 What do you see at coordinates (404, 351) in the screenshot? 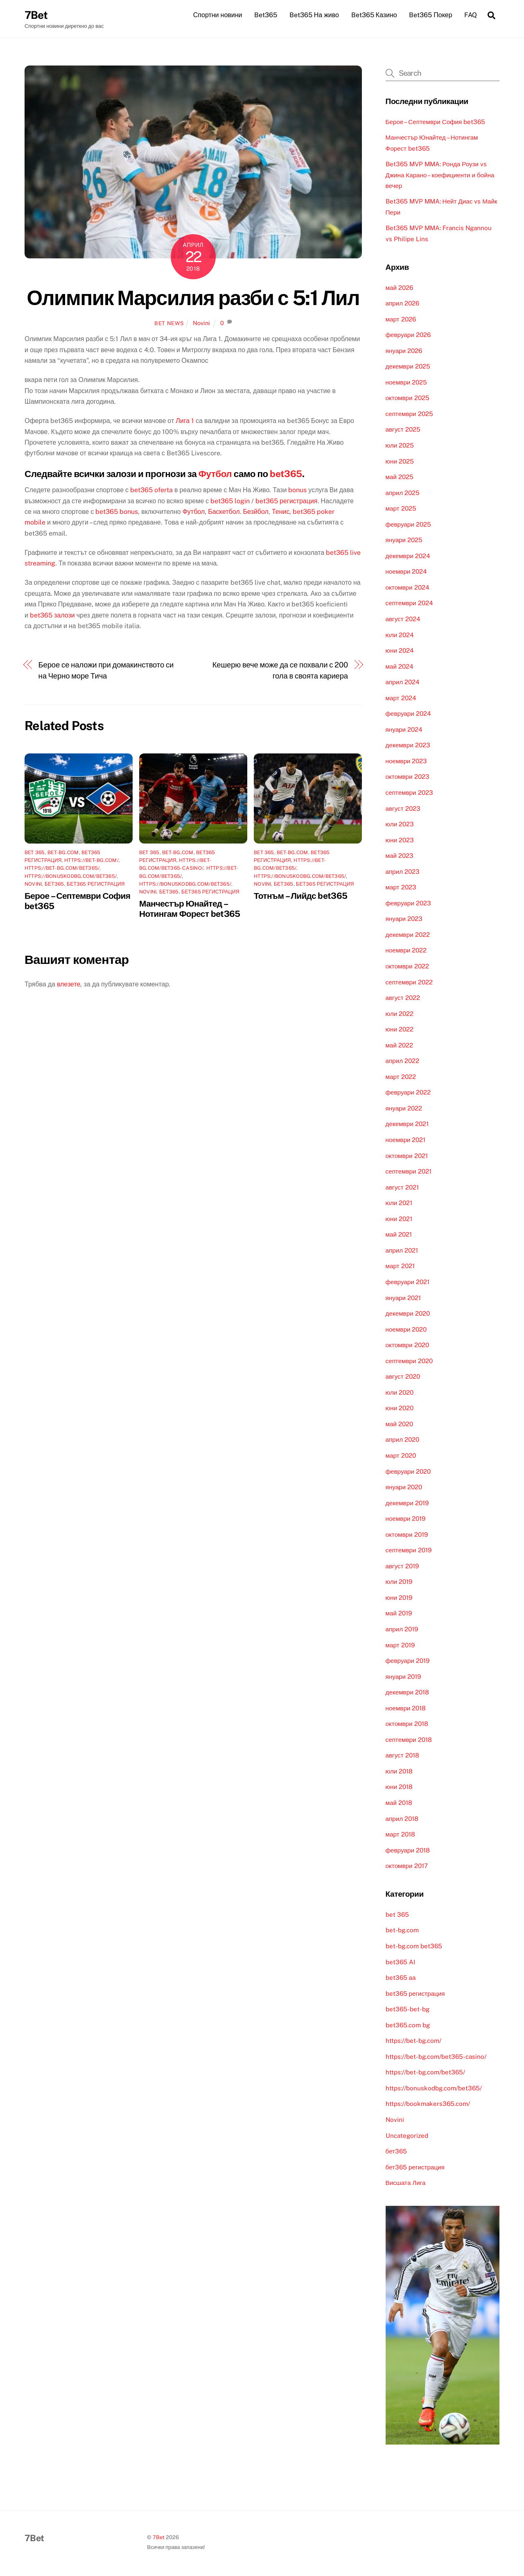
I see `януари 2026` at bounding box center [404, 351].